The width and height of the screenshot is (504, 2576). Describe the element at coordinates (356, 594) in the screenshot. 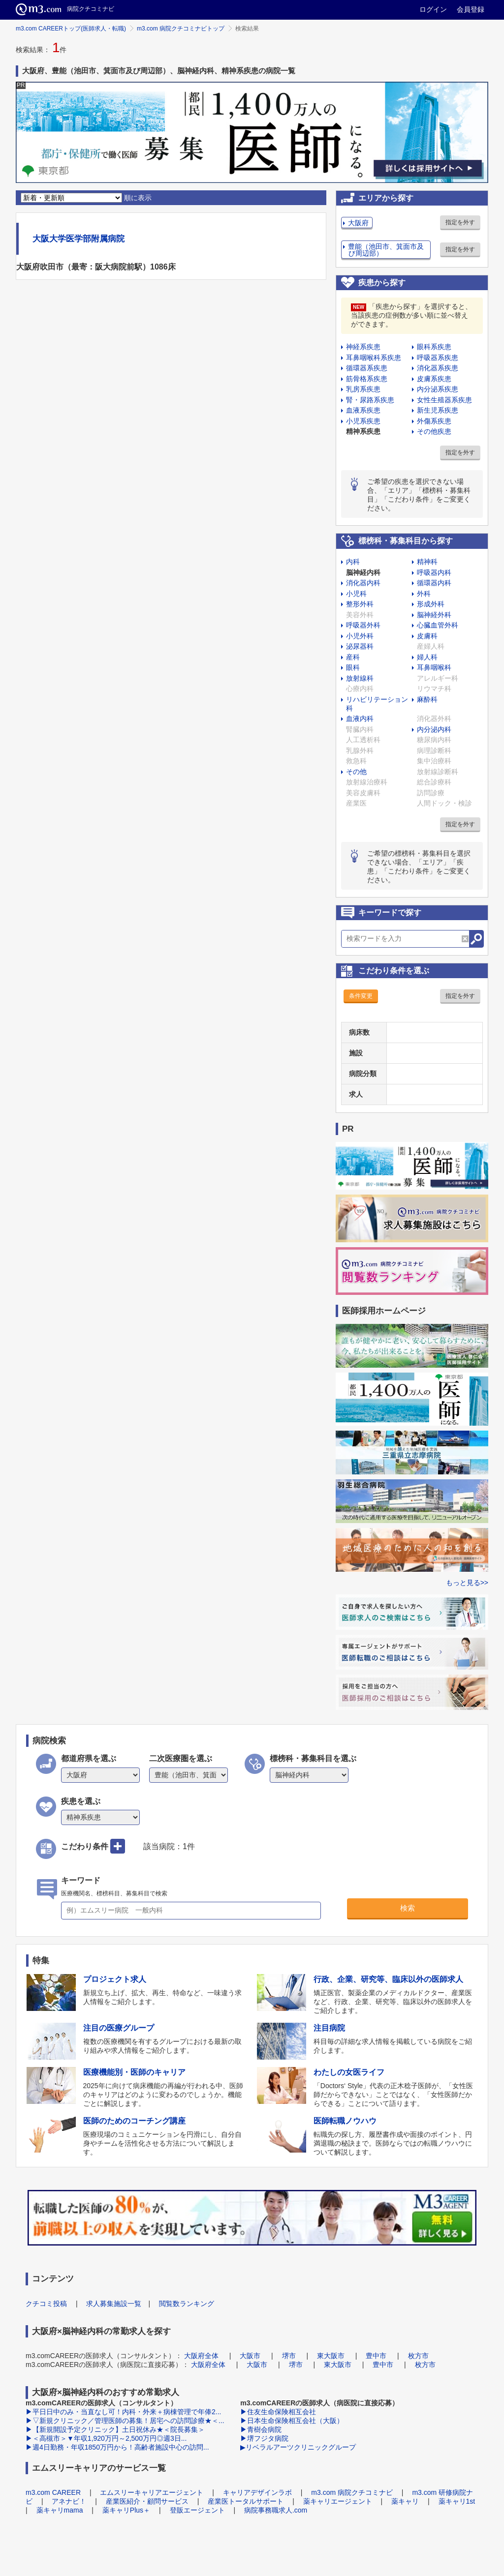

I see `小児科` at that location.